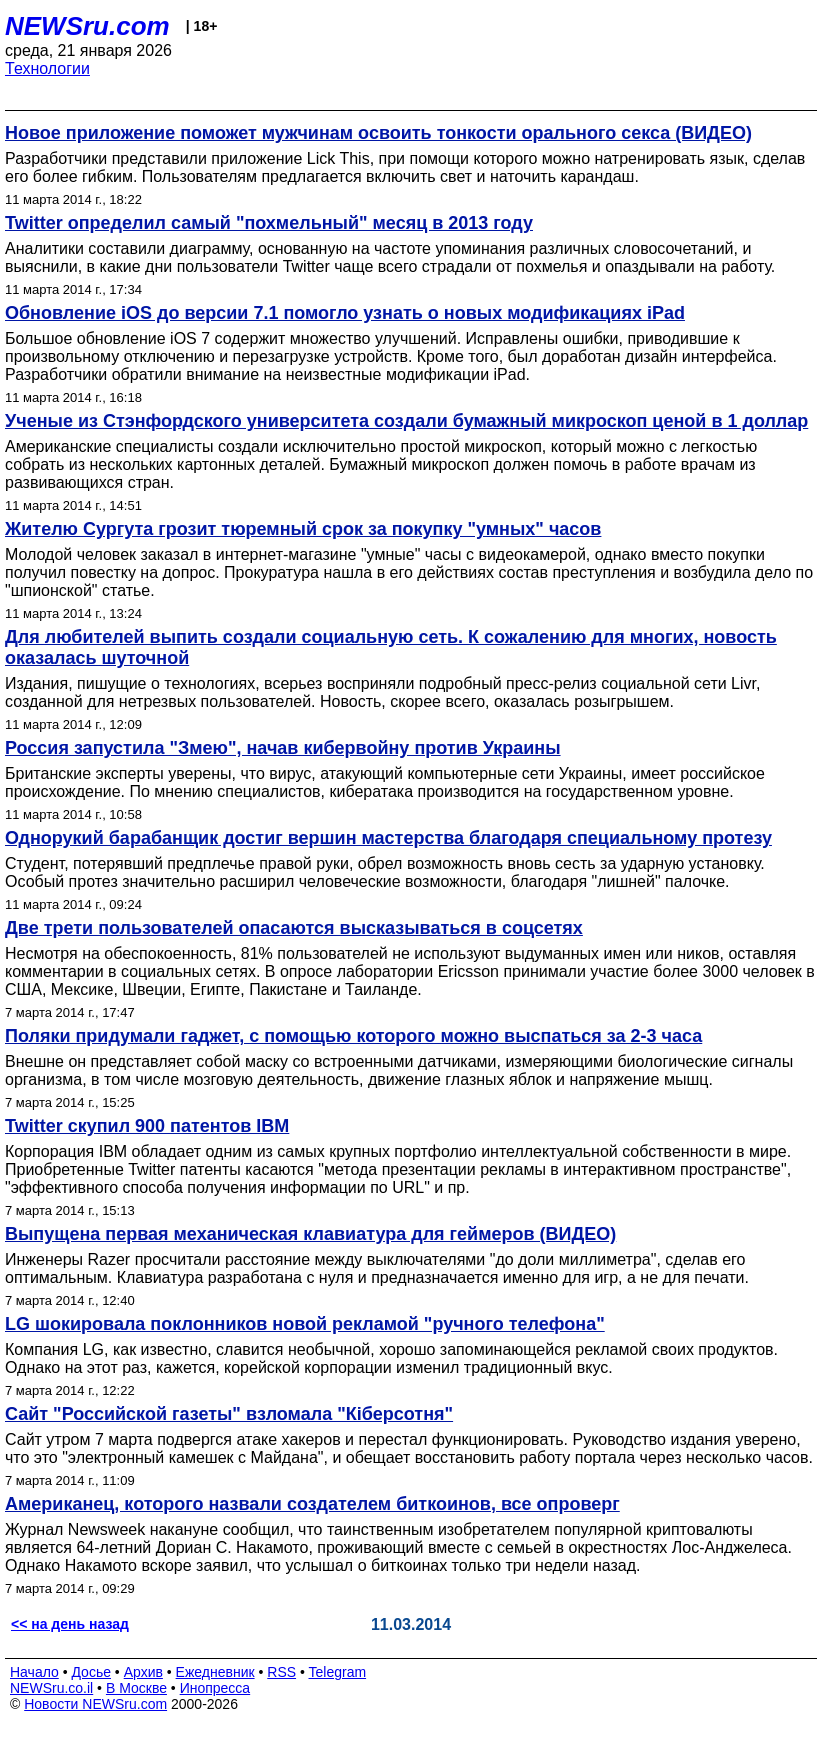  Describe the element at coordinates (215, 1672) in the screenshot. I see `Ежедневник` at that location.